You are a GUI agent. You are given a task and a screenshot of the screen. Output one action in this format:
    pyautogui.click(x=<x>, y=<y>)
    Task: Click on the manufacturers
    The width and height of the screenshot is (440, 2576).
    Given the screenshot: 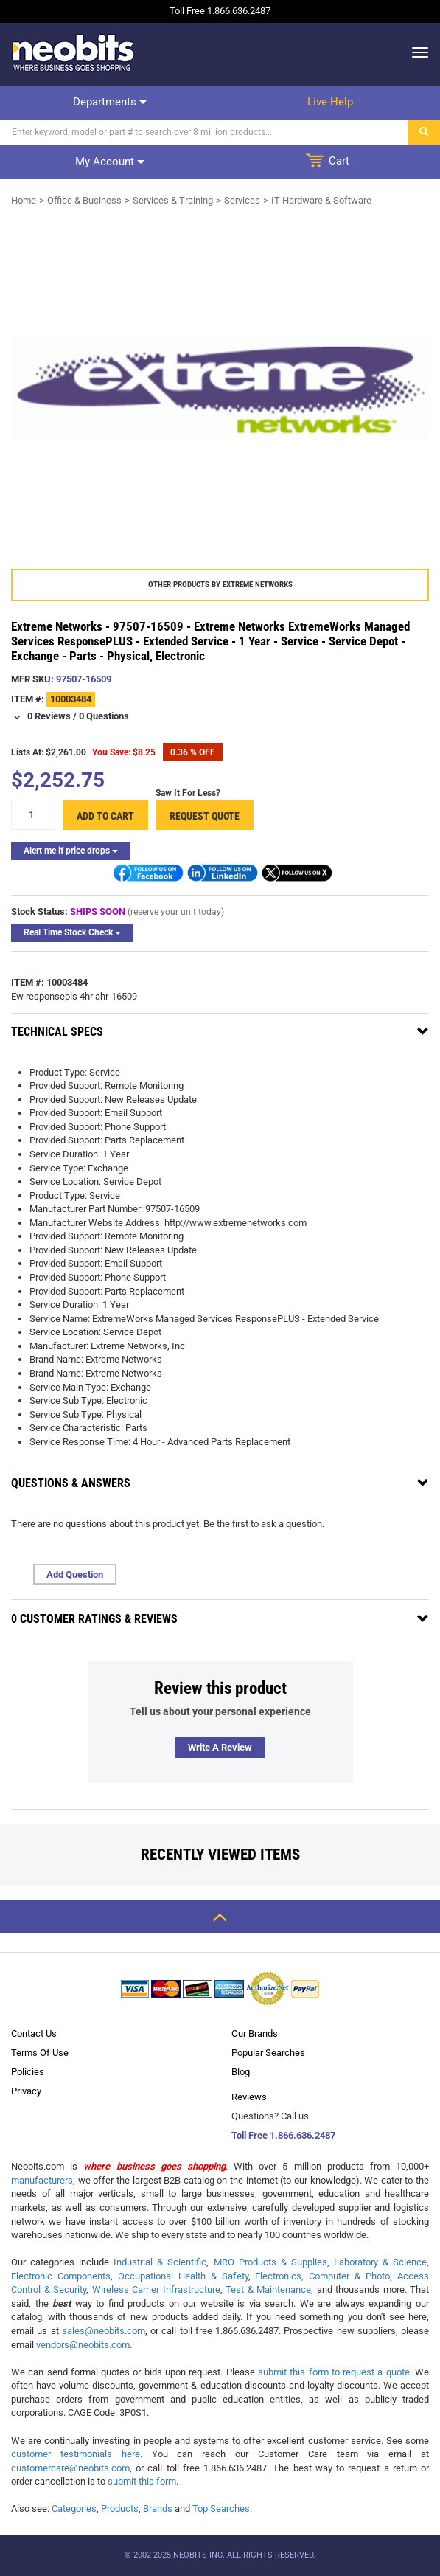 What is the action you would take?
    pyautogui.click(x=42, y=2180)
    